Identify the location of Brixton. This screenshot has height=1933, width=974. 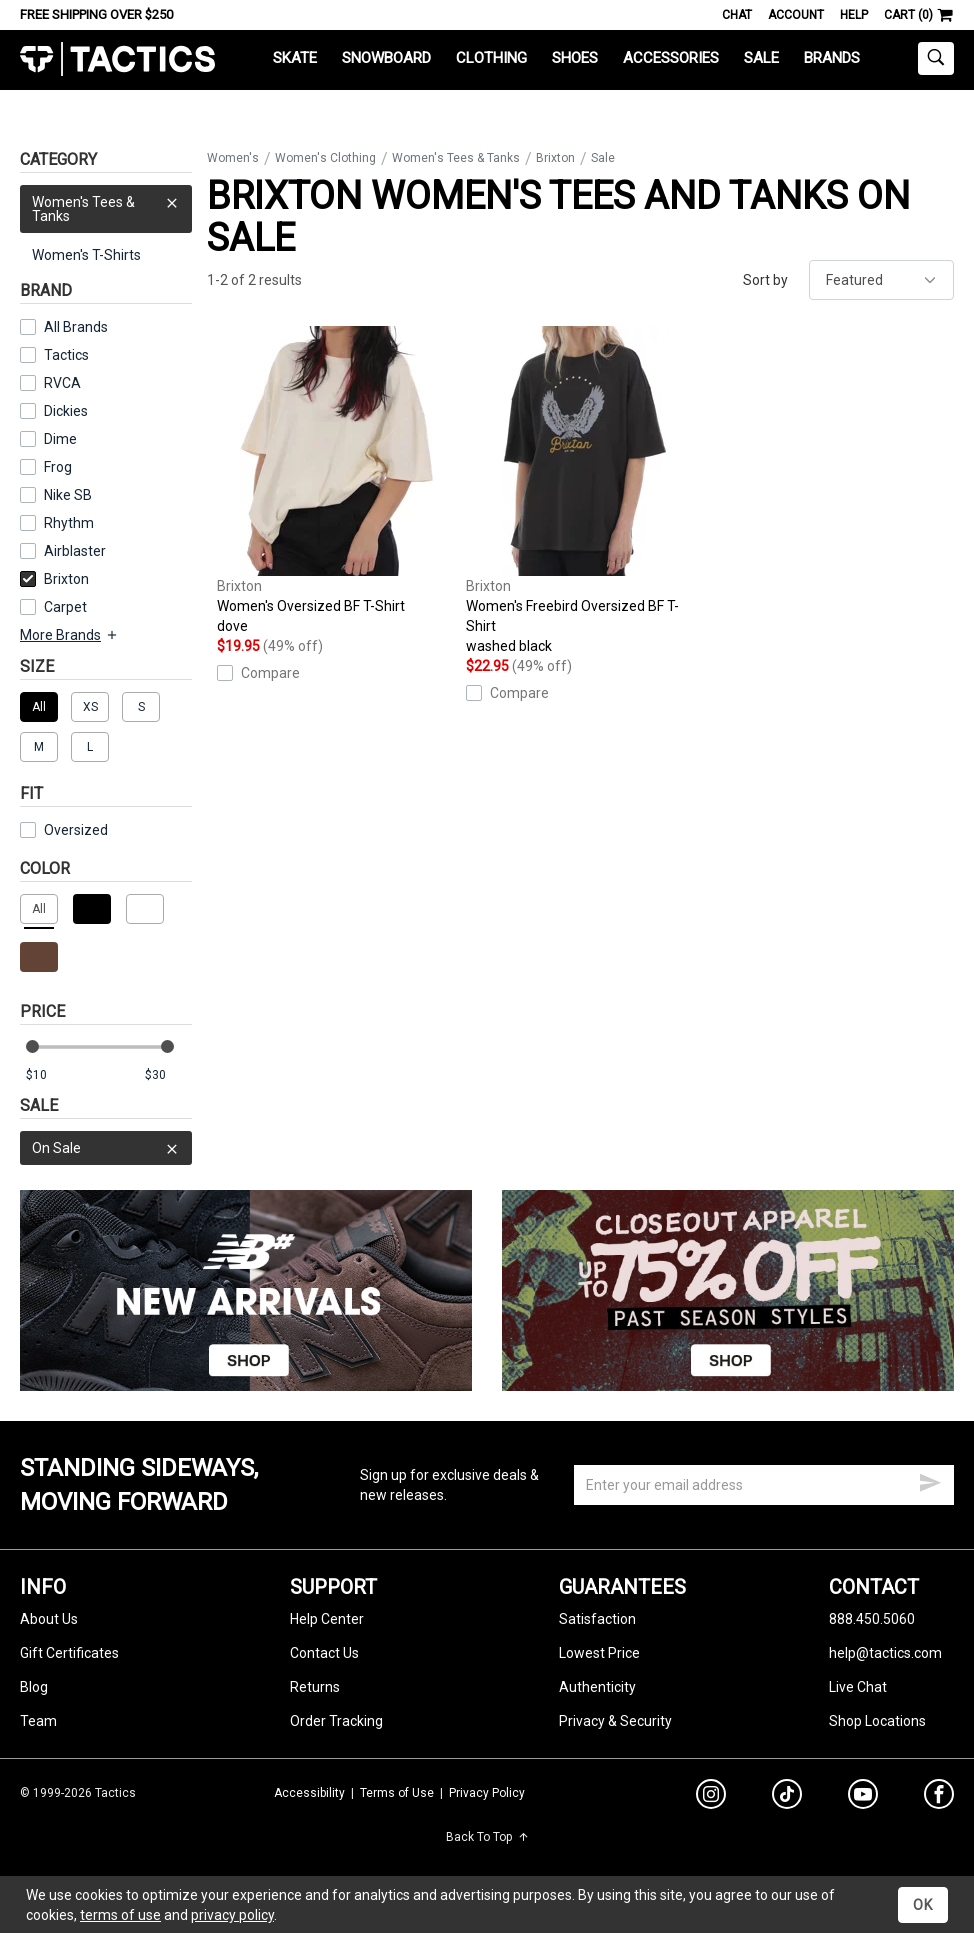
(54, 579).